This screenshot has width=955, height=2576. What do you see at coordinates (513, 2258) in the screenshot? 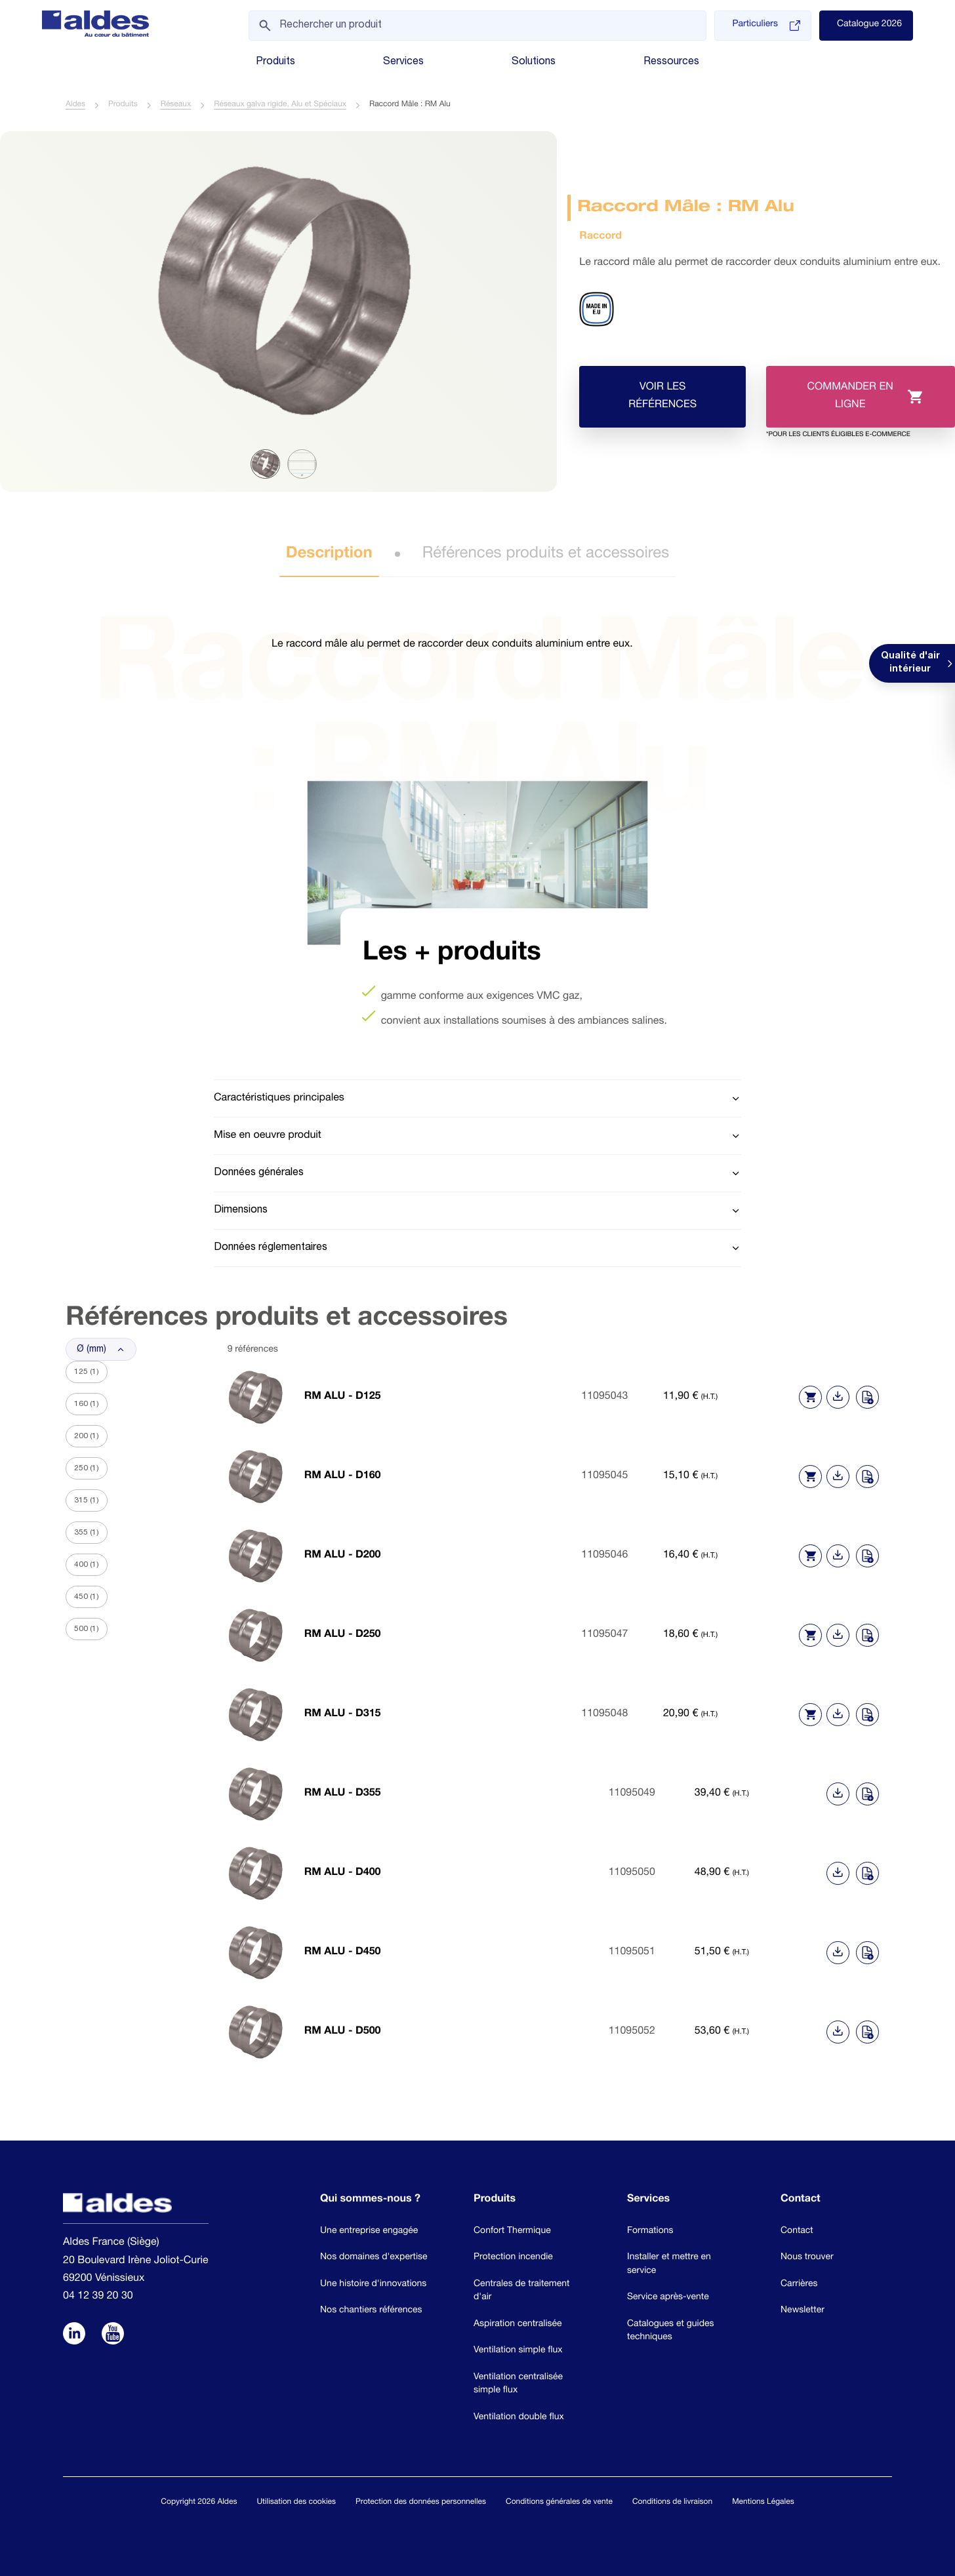
I see `Protection incendie` at bounding box center [513, 2258].